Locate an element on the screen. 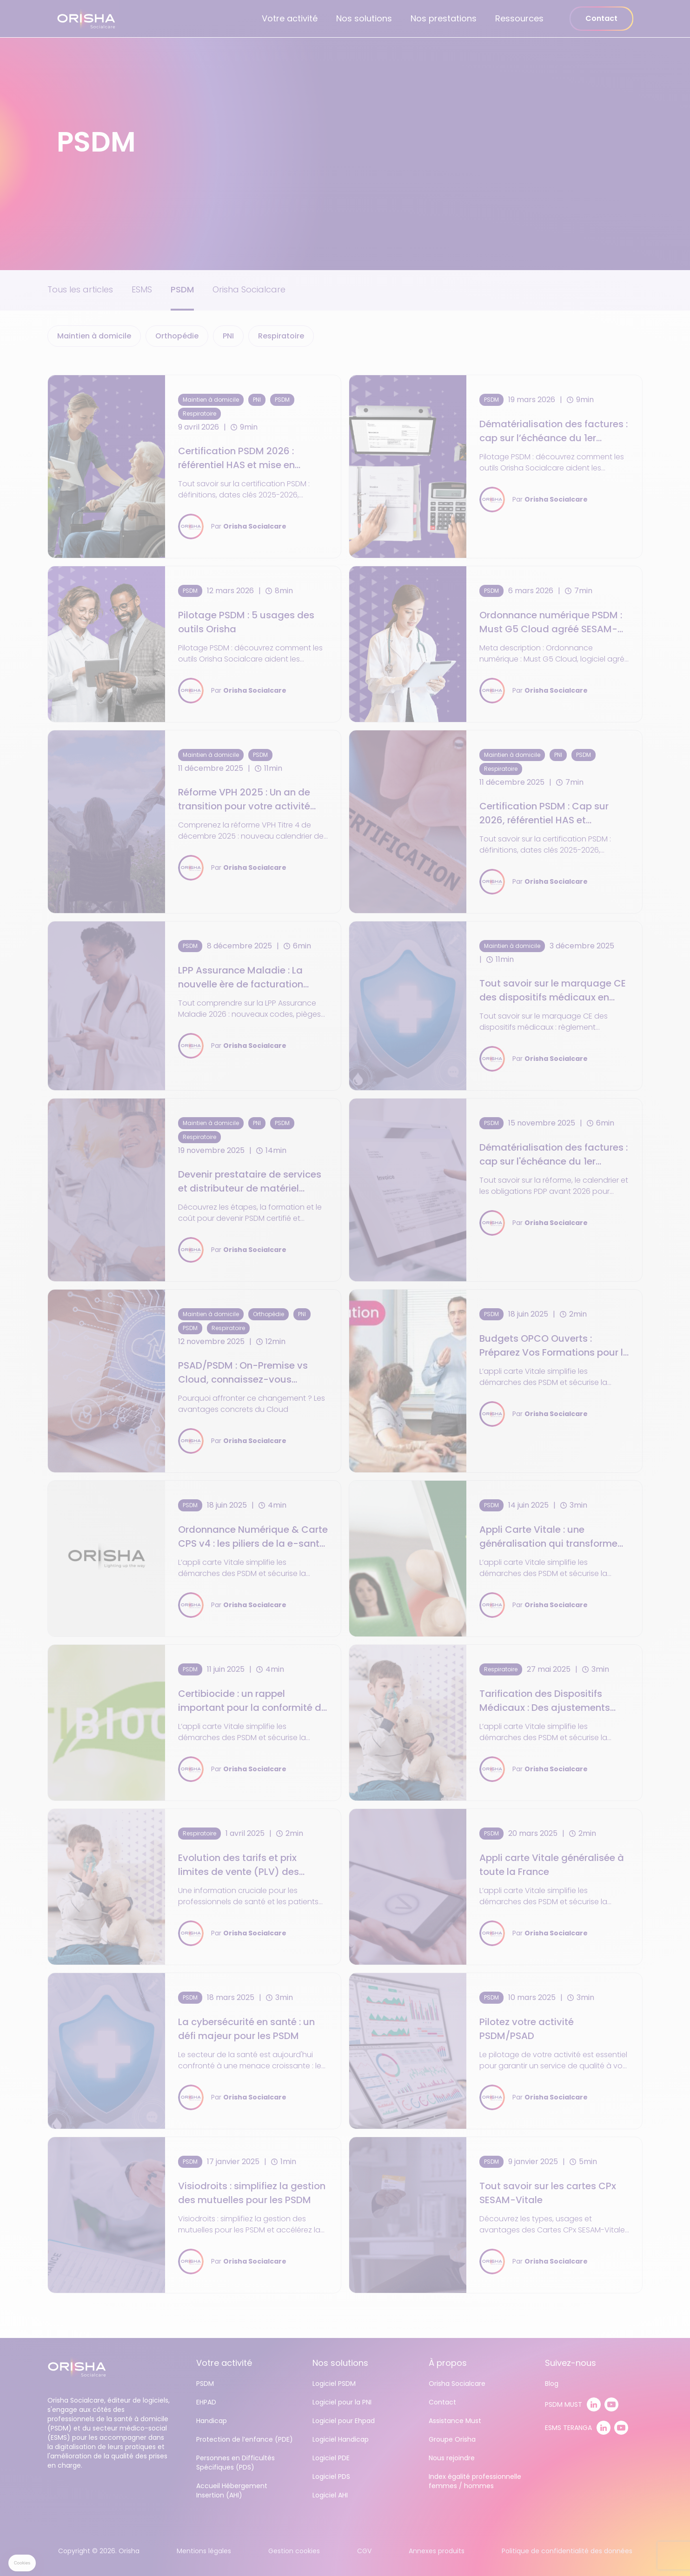 This screenshot has width=690, height=2576. Votre activité is located at coordinates (290, 18).